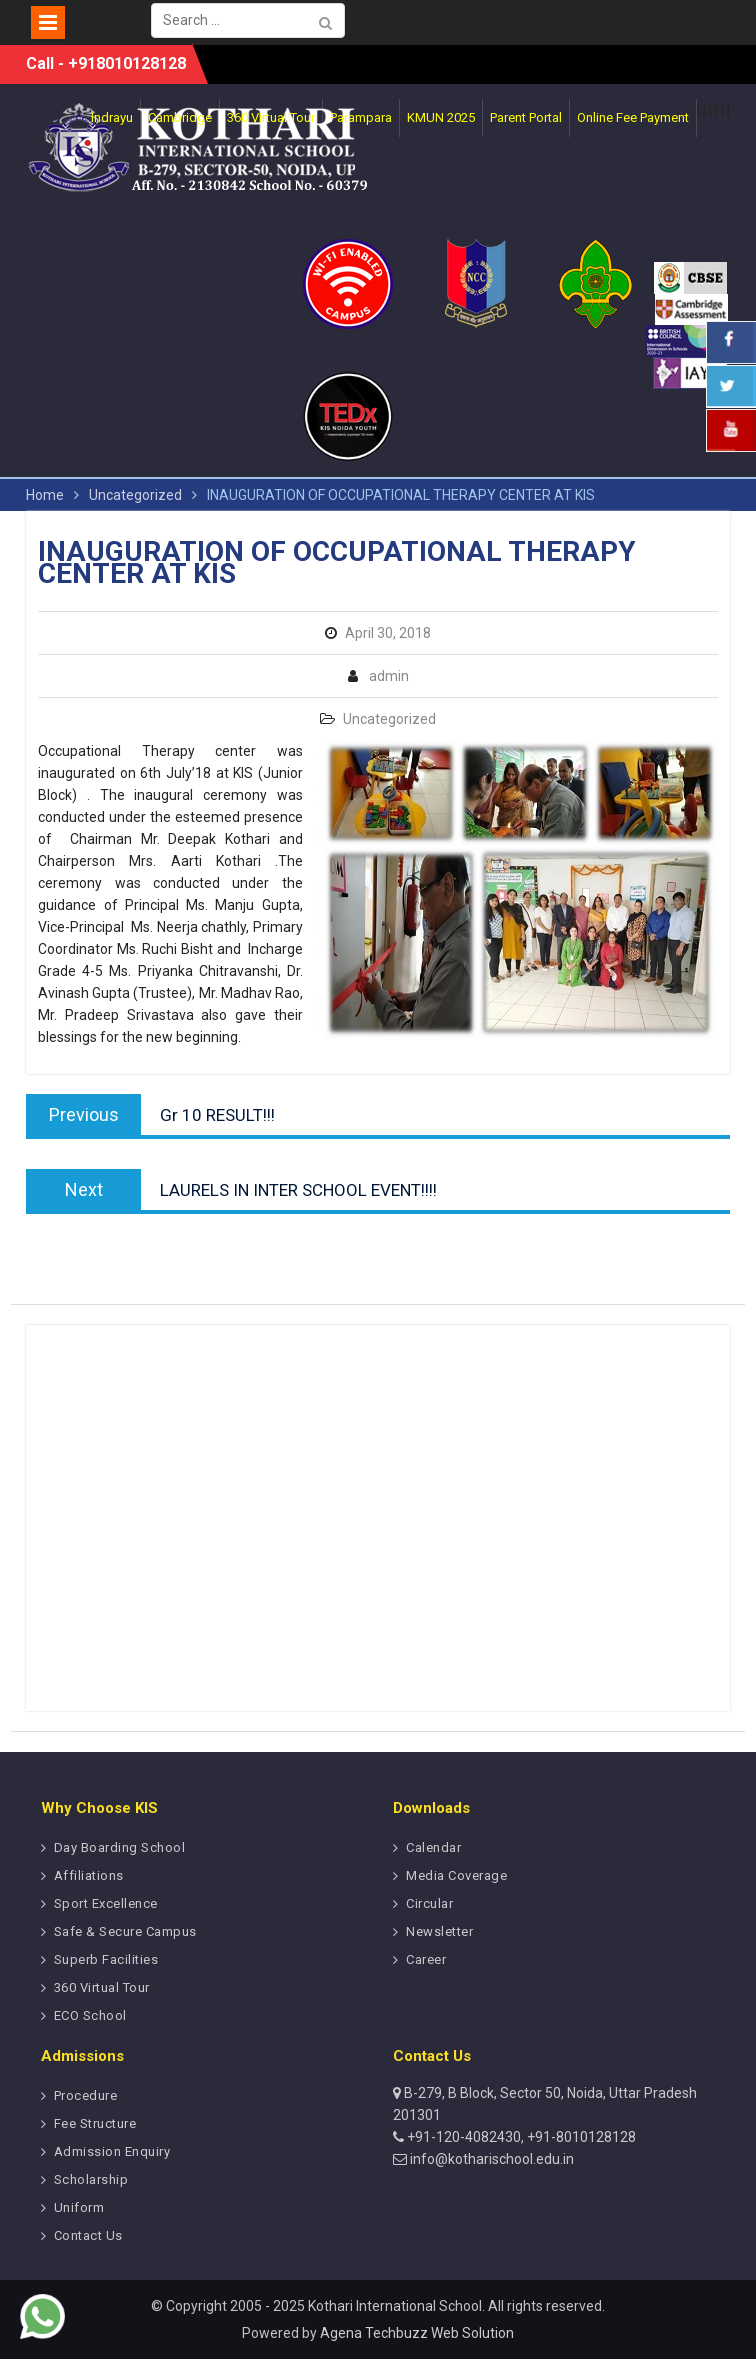 The width and height of the screenshot is (756, 2359). I want to click on Contact Us, so click(88, 2235).